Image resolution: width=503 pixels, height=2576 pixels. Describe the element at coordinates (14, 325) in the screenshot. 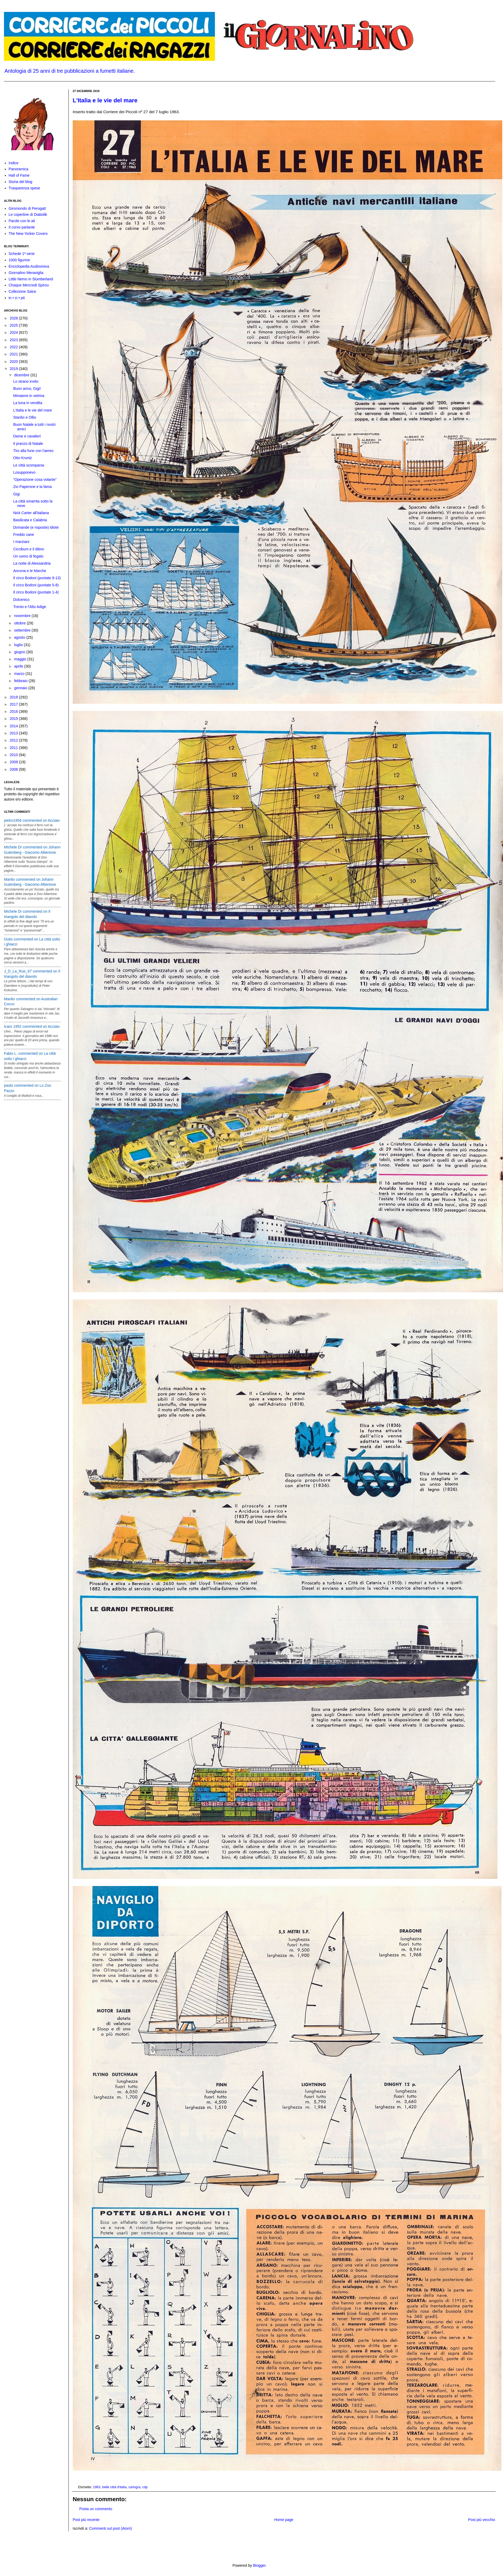

I see `2025` at that location.